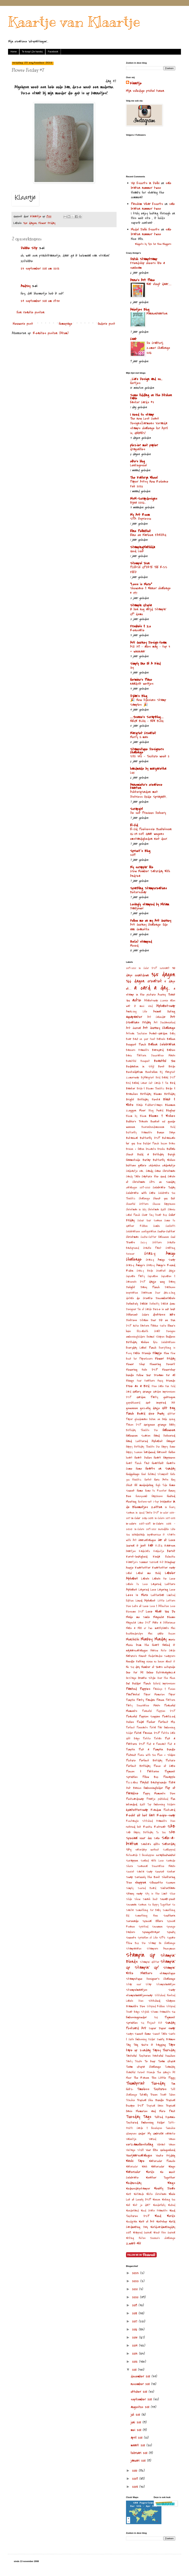 This screenshot has width=189, height=2576. I want to click on 2019-2021 In Color DSP, so click(141, 968).